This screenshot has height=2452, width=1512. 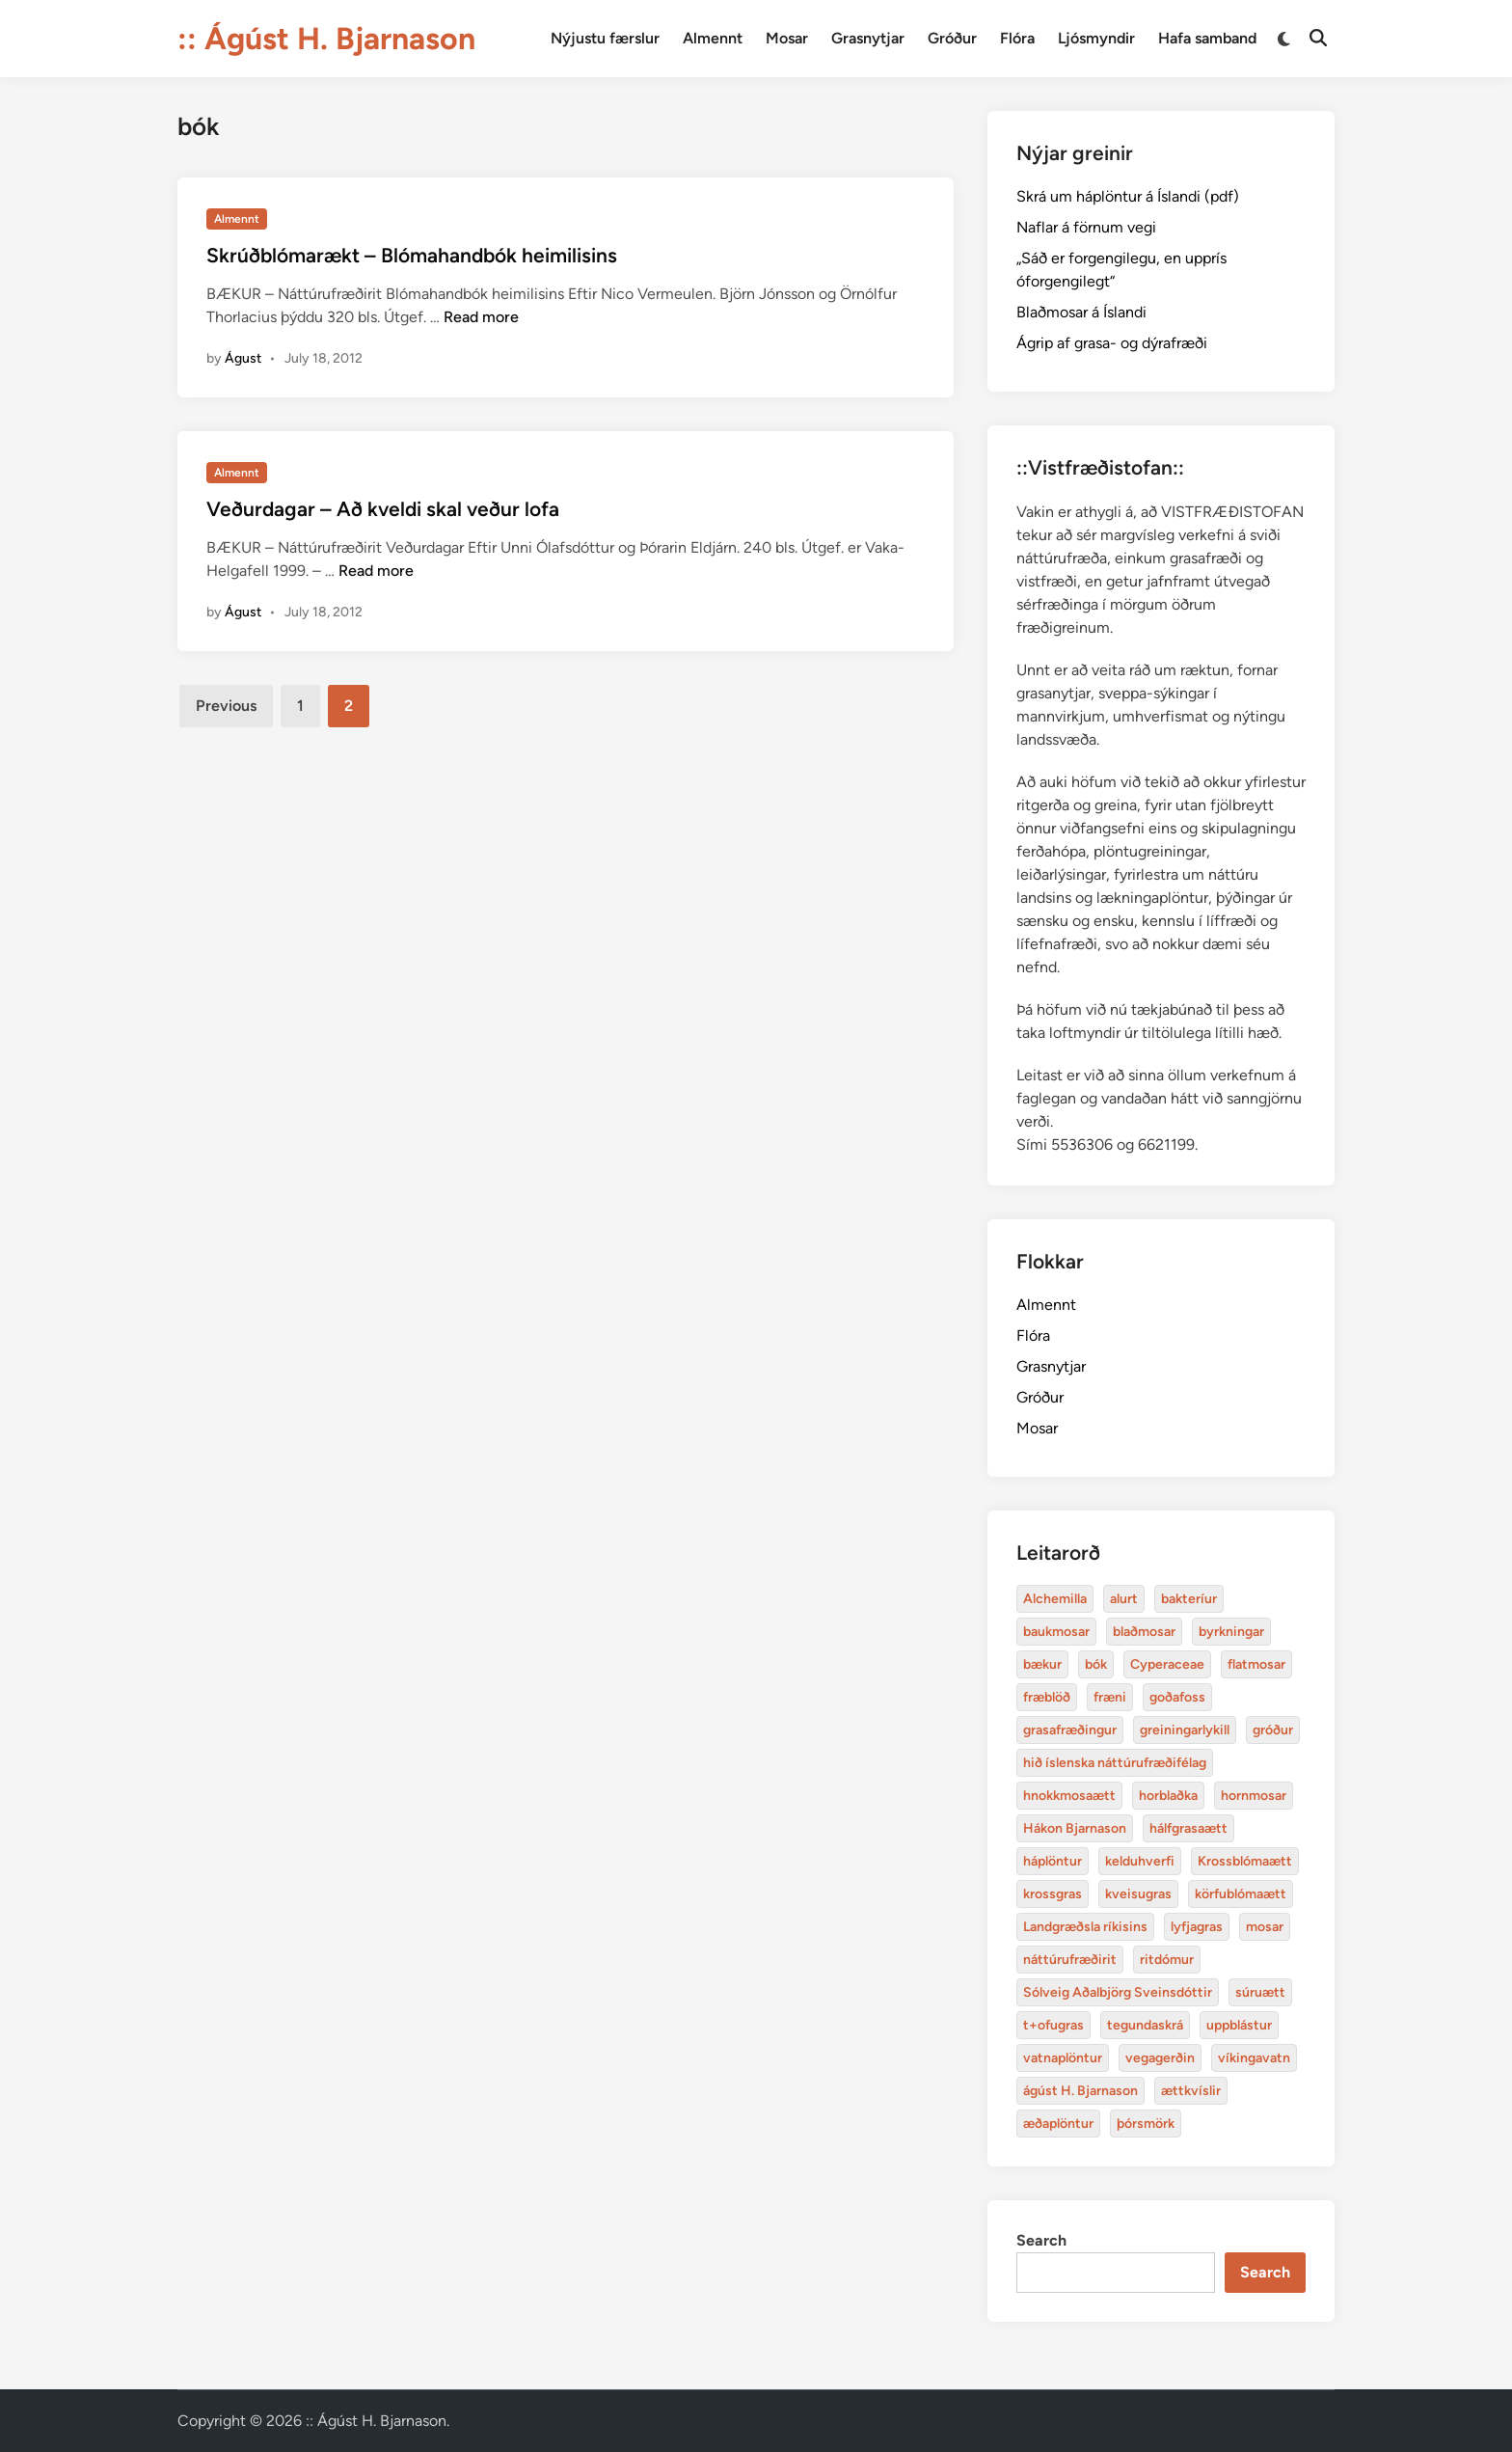 What do you see at coordinates (1239, 2025) in the screenshot?
I see `uppblástur [baukmosar (3 items)]` at bounding box center [1239, 2025].